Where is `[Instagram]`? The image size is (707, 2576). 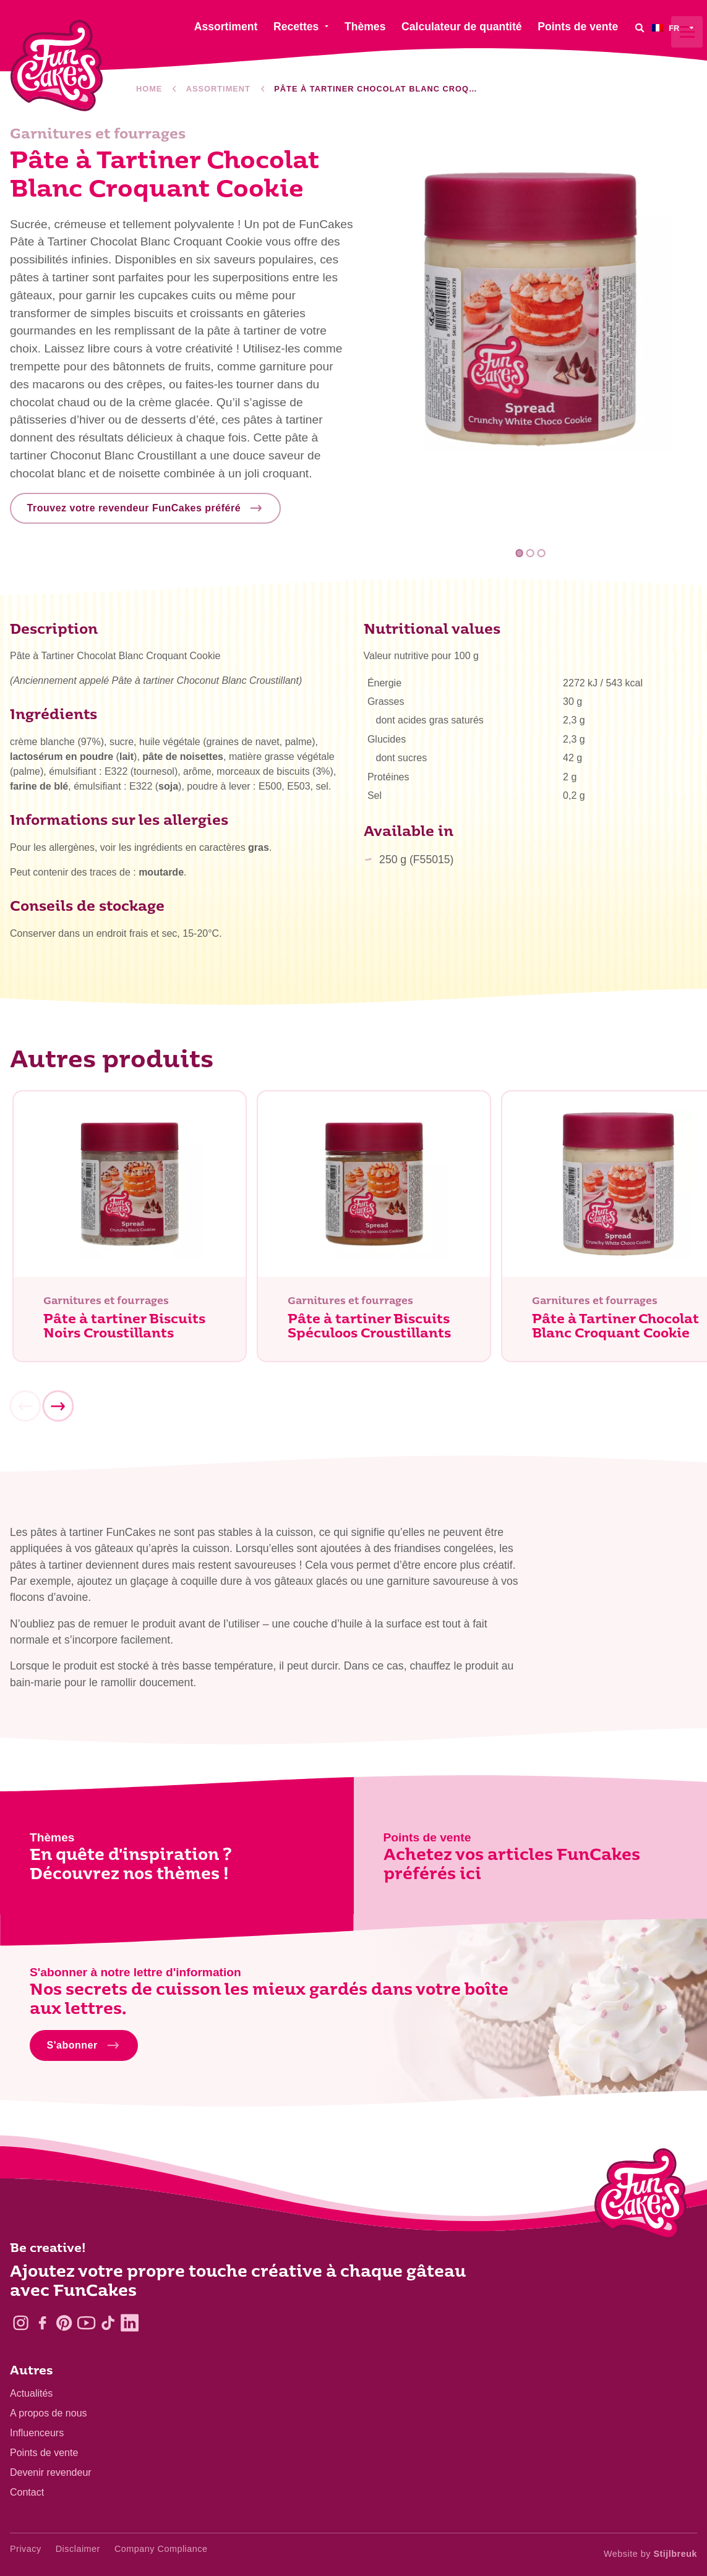
[Instagram] is located at coordinates (21, 2323).